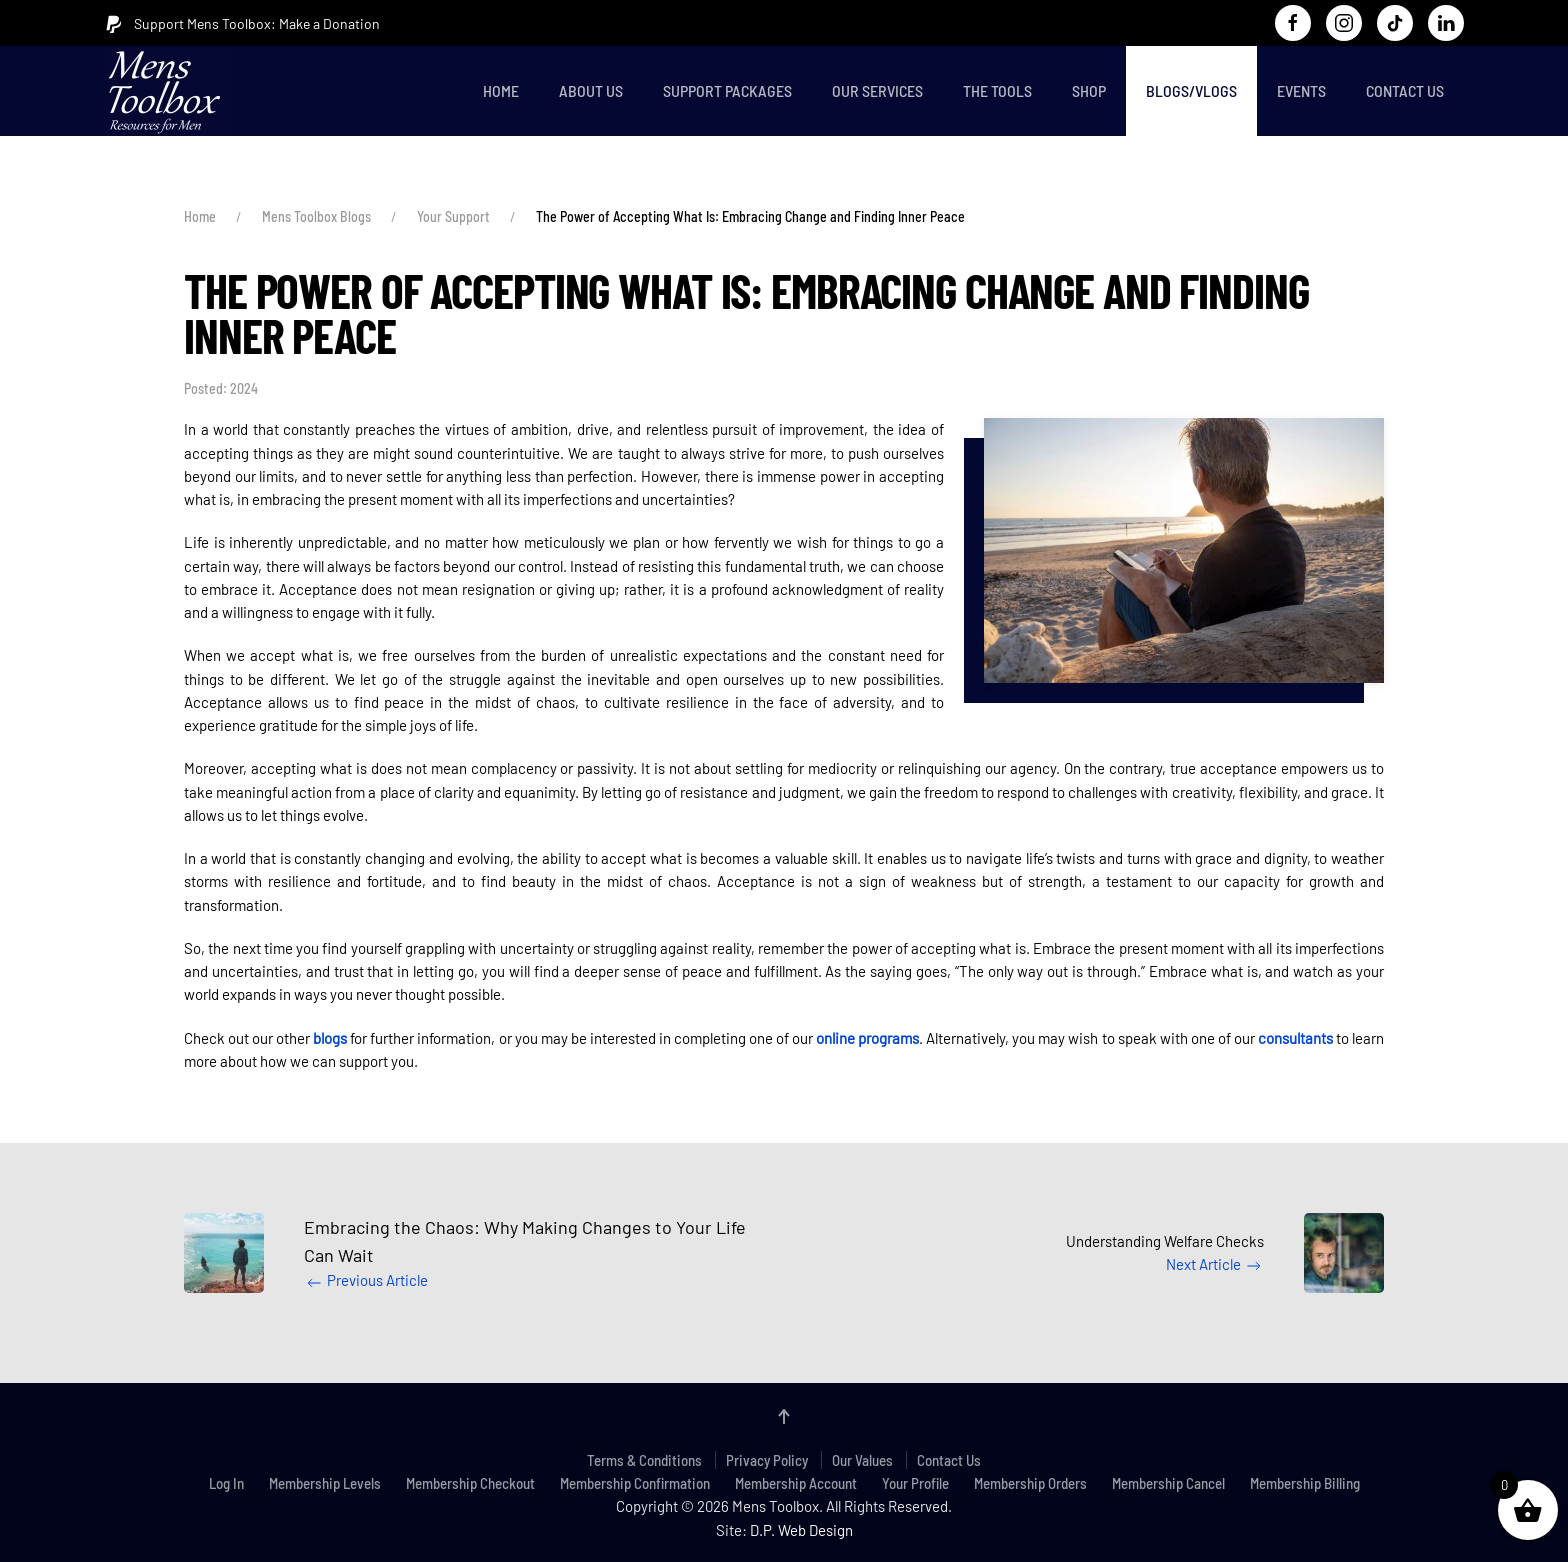  What do you see at coordinates (1191, 90) in the screenshot?
I see `Blogs/Vlogs [button]` at bounding box center [1191, 90].